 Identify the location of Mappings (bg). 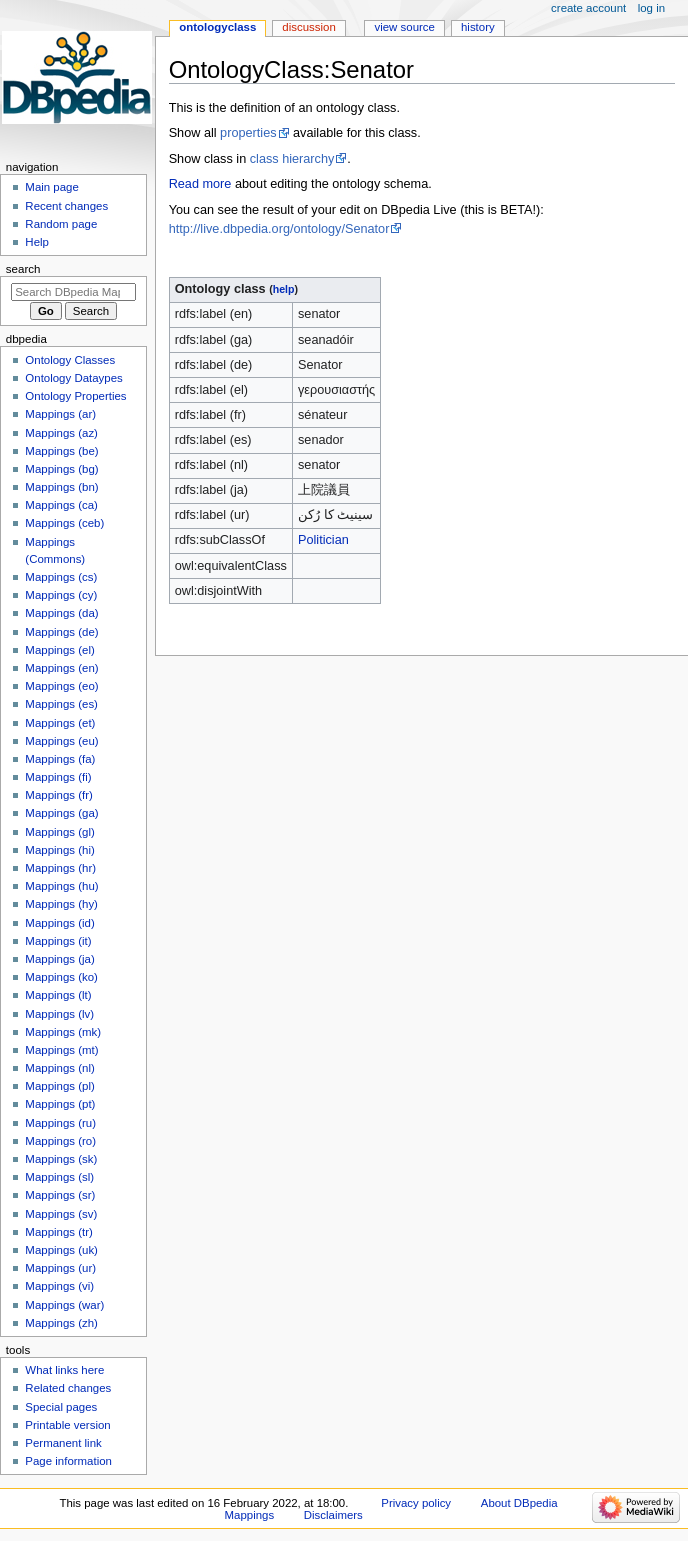
(61, 469).